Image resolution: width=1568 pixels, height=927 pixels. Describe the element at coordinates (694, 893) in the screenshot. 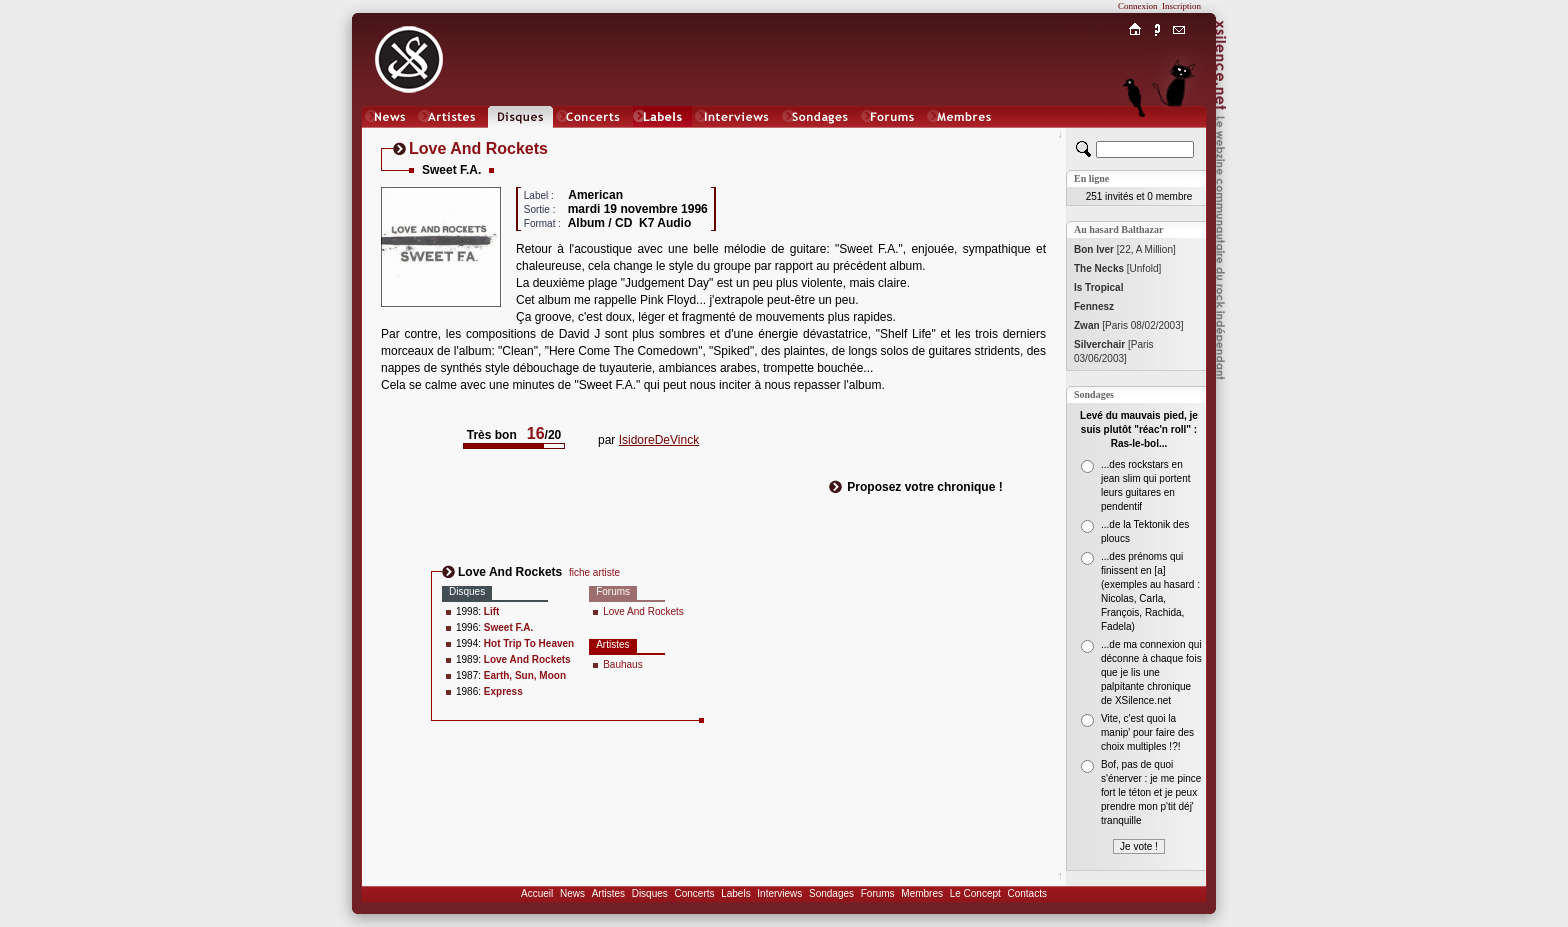

I see `Concerts` at that location.